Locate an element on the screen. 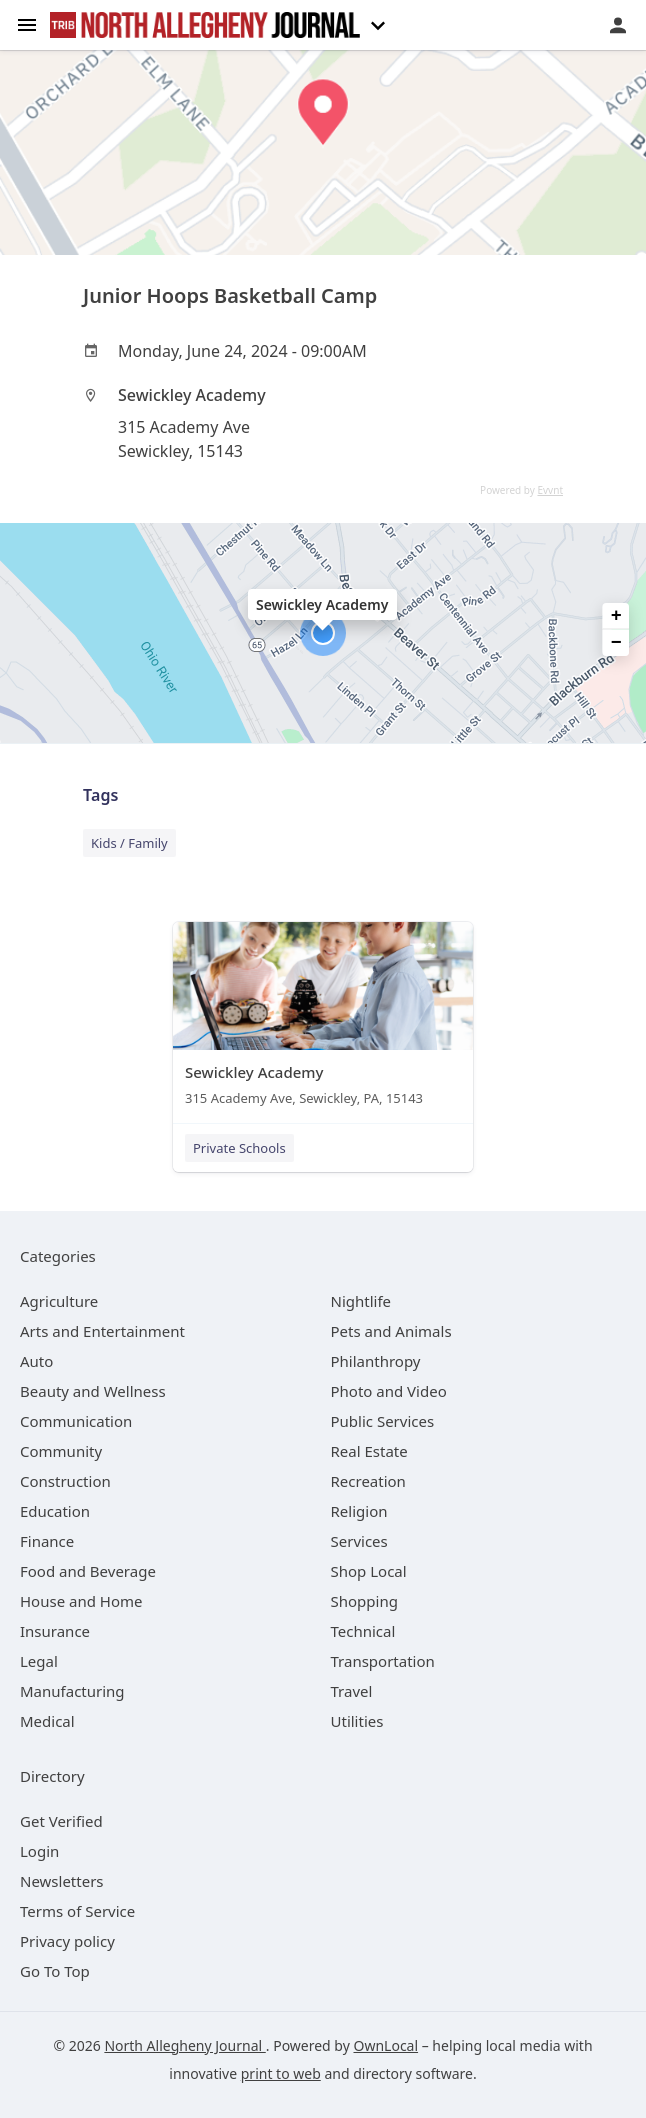  [category Construction] is located at coordinates (65, 1481).